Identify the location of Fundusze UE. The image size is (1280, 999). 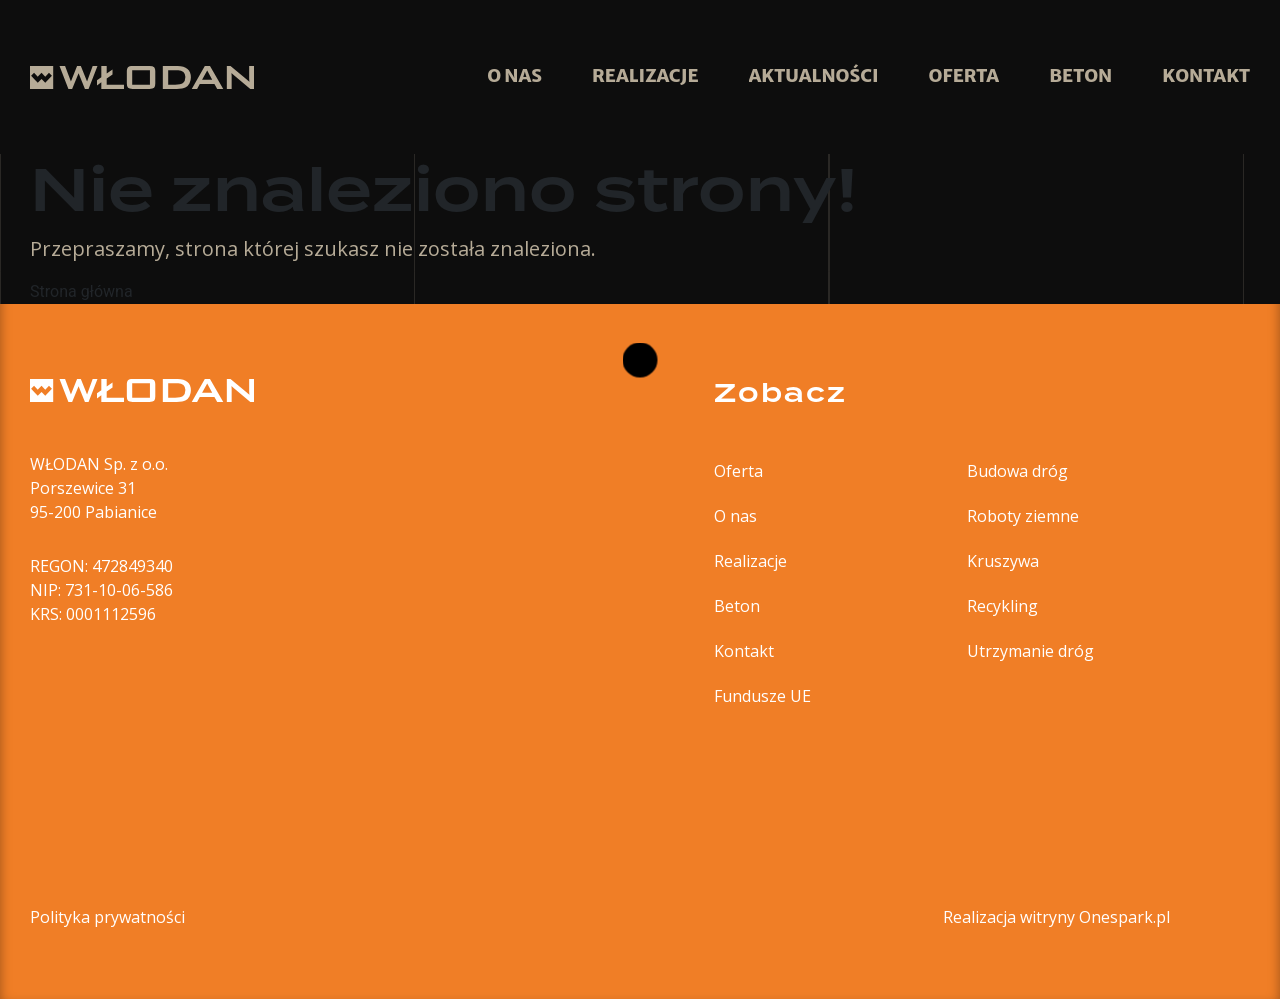
(762, 696).